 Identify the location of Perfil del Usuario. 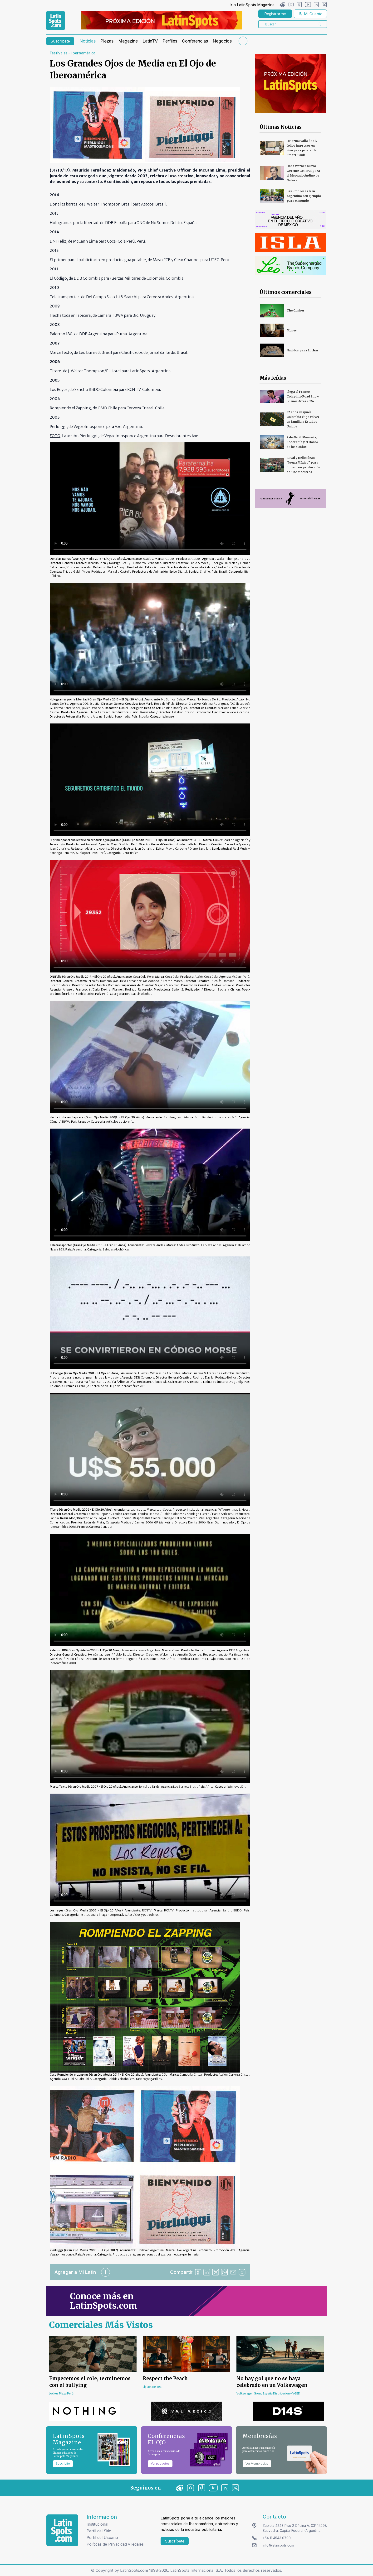
(102, 2537).